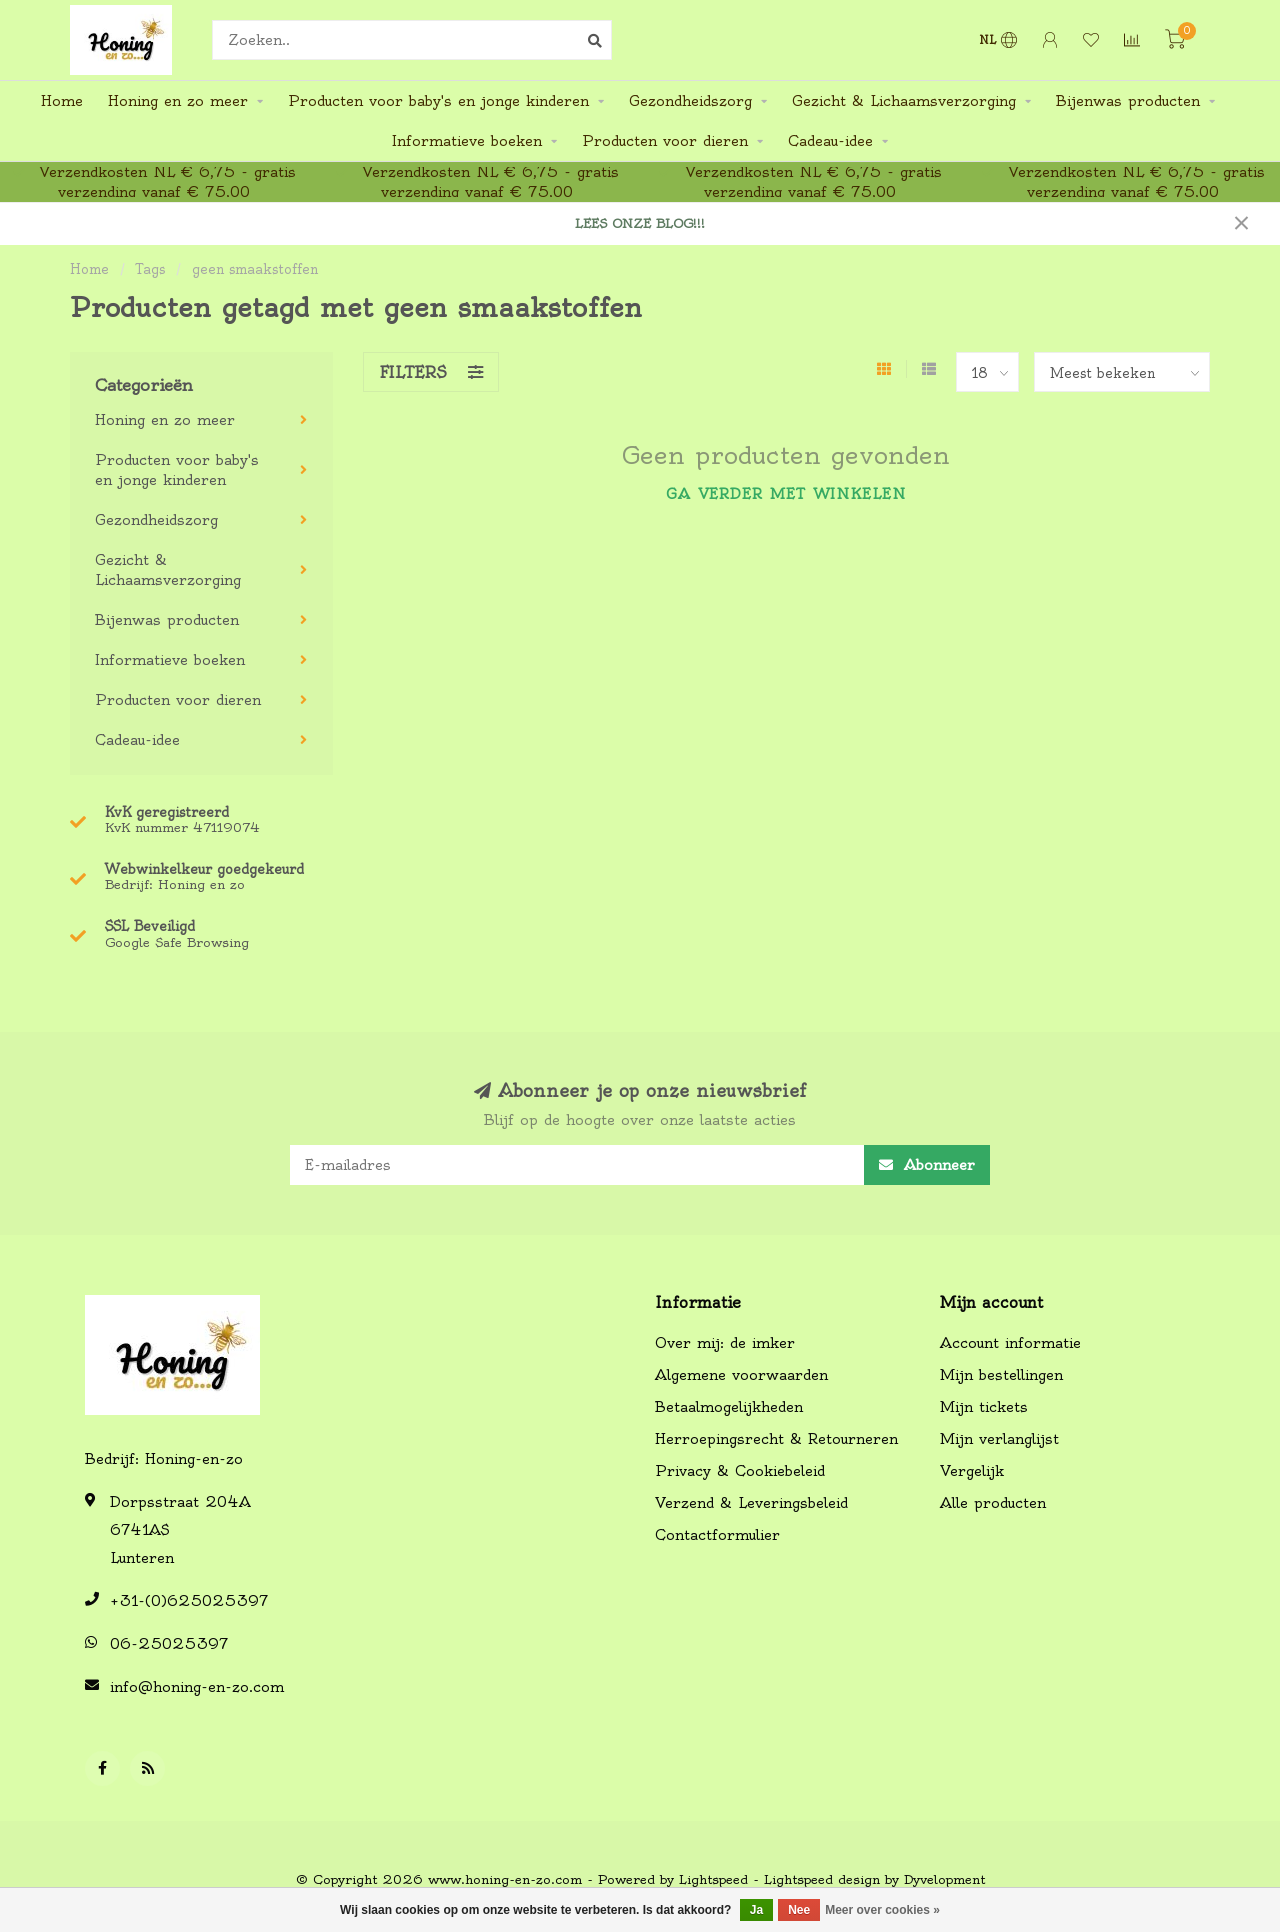  What do you see at coordinates (999, 1439) in the screenshot?
I see `Mijn verlanglijst` at bounding box center [999, 1439].